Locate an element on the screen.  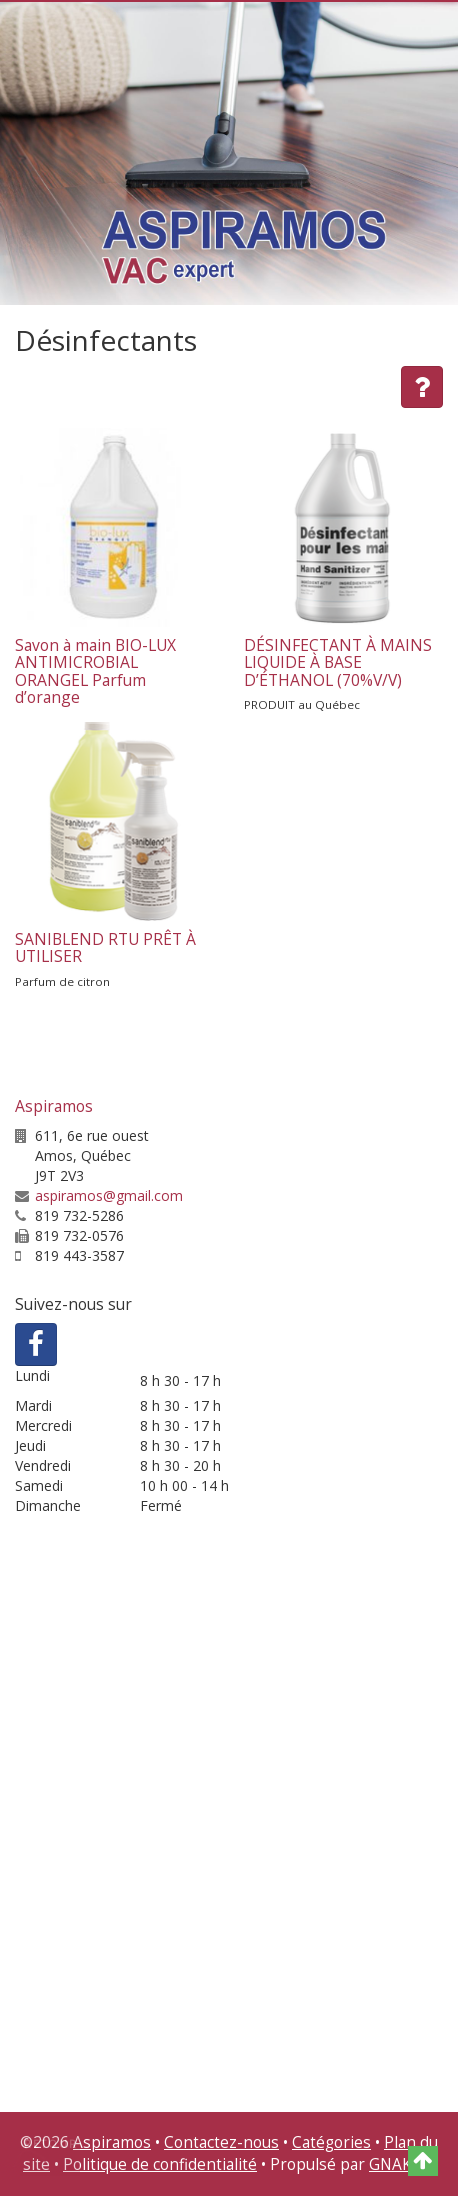
Contactez-nous is located at coordinates (221, 2142).